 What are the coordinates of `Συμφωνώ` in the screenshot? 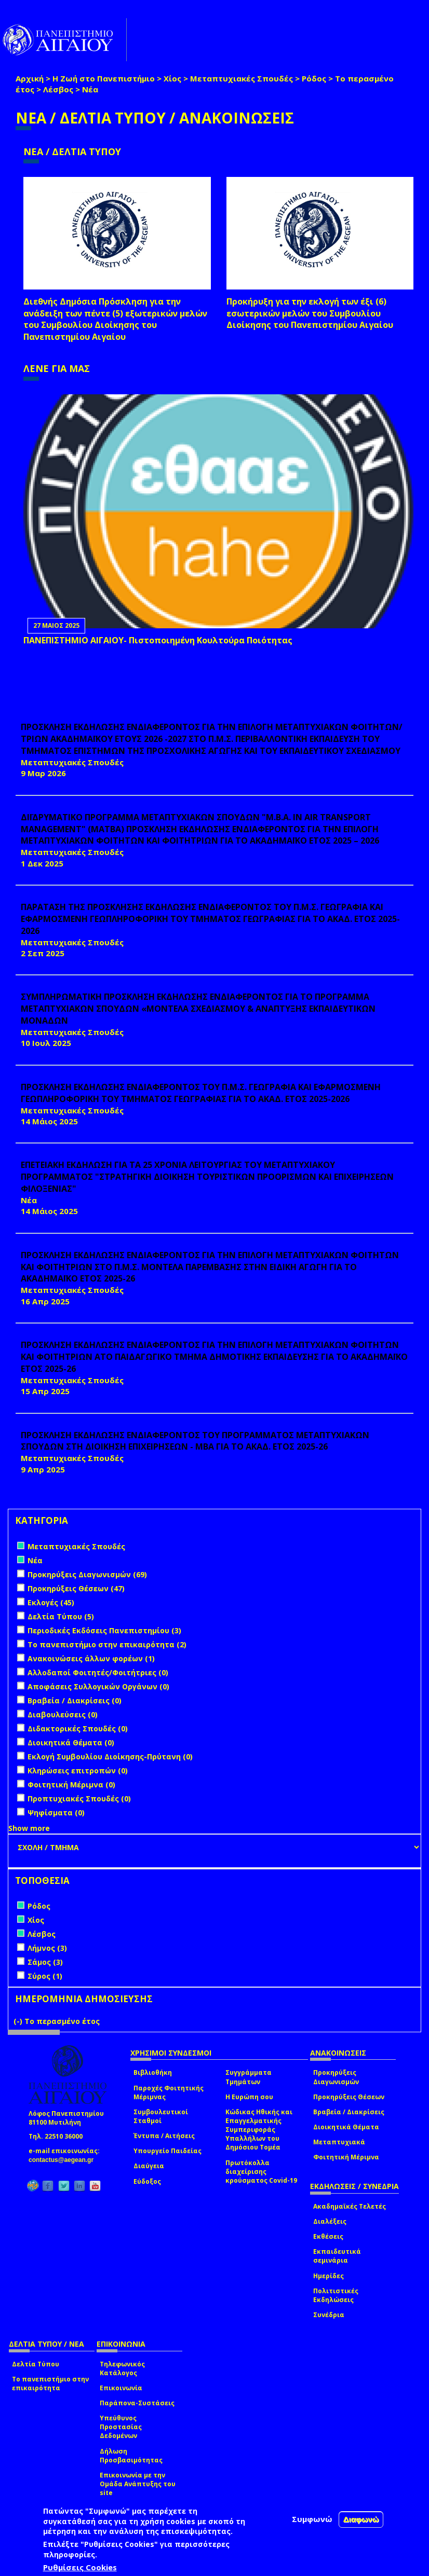 It's located at (312, 2519).